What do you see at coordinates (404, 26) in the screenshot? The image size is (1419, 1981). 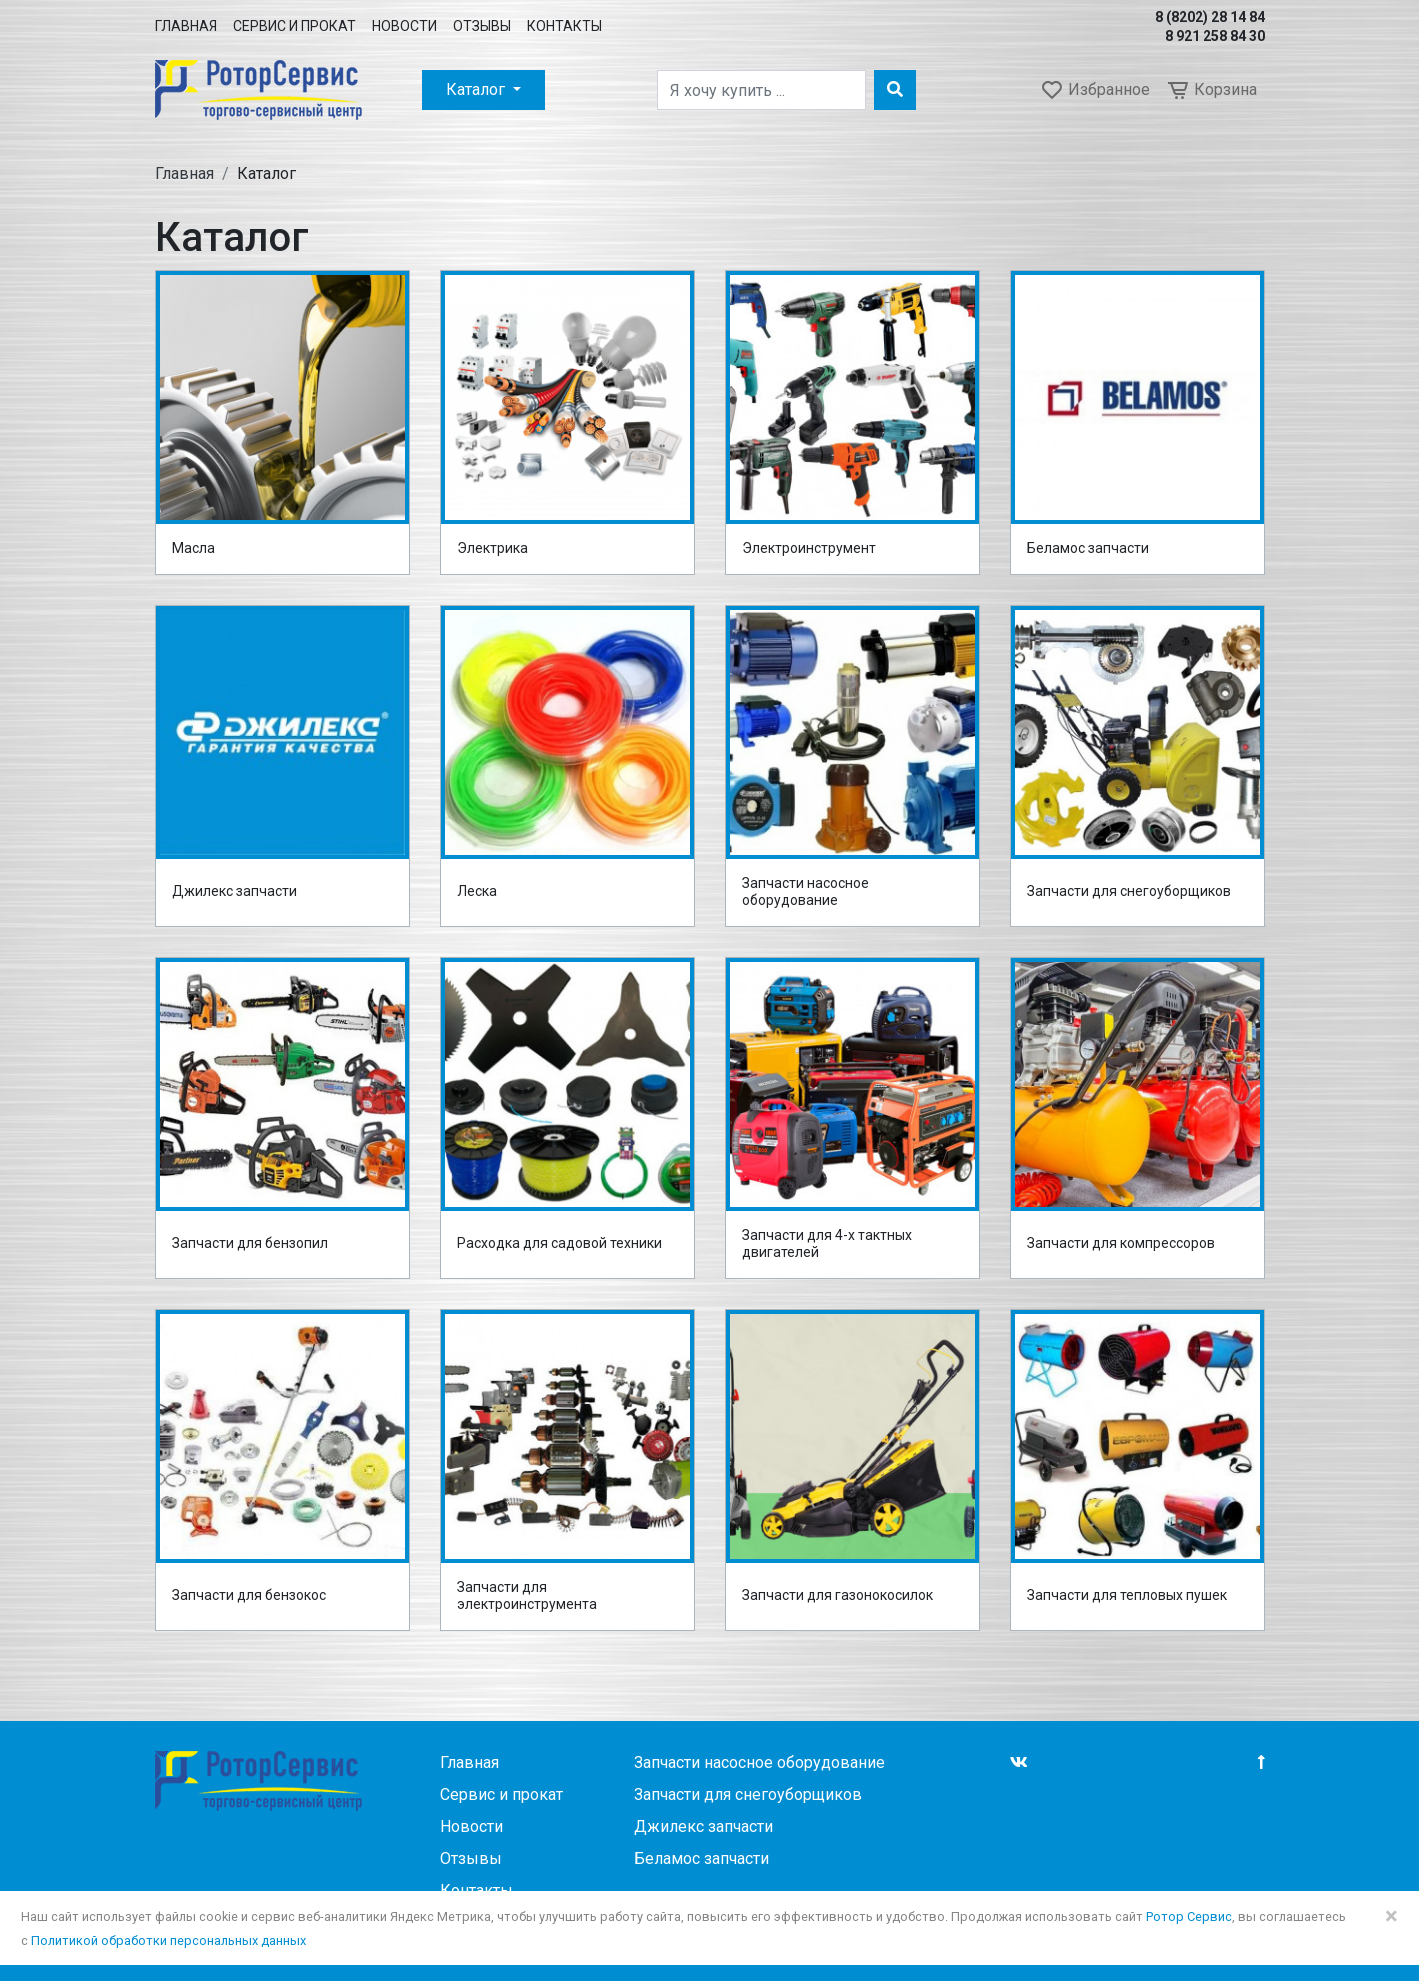 I see `Новости` at bounding box center [404, 26].